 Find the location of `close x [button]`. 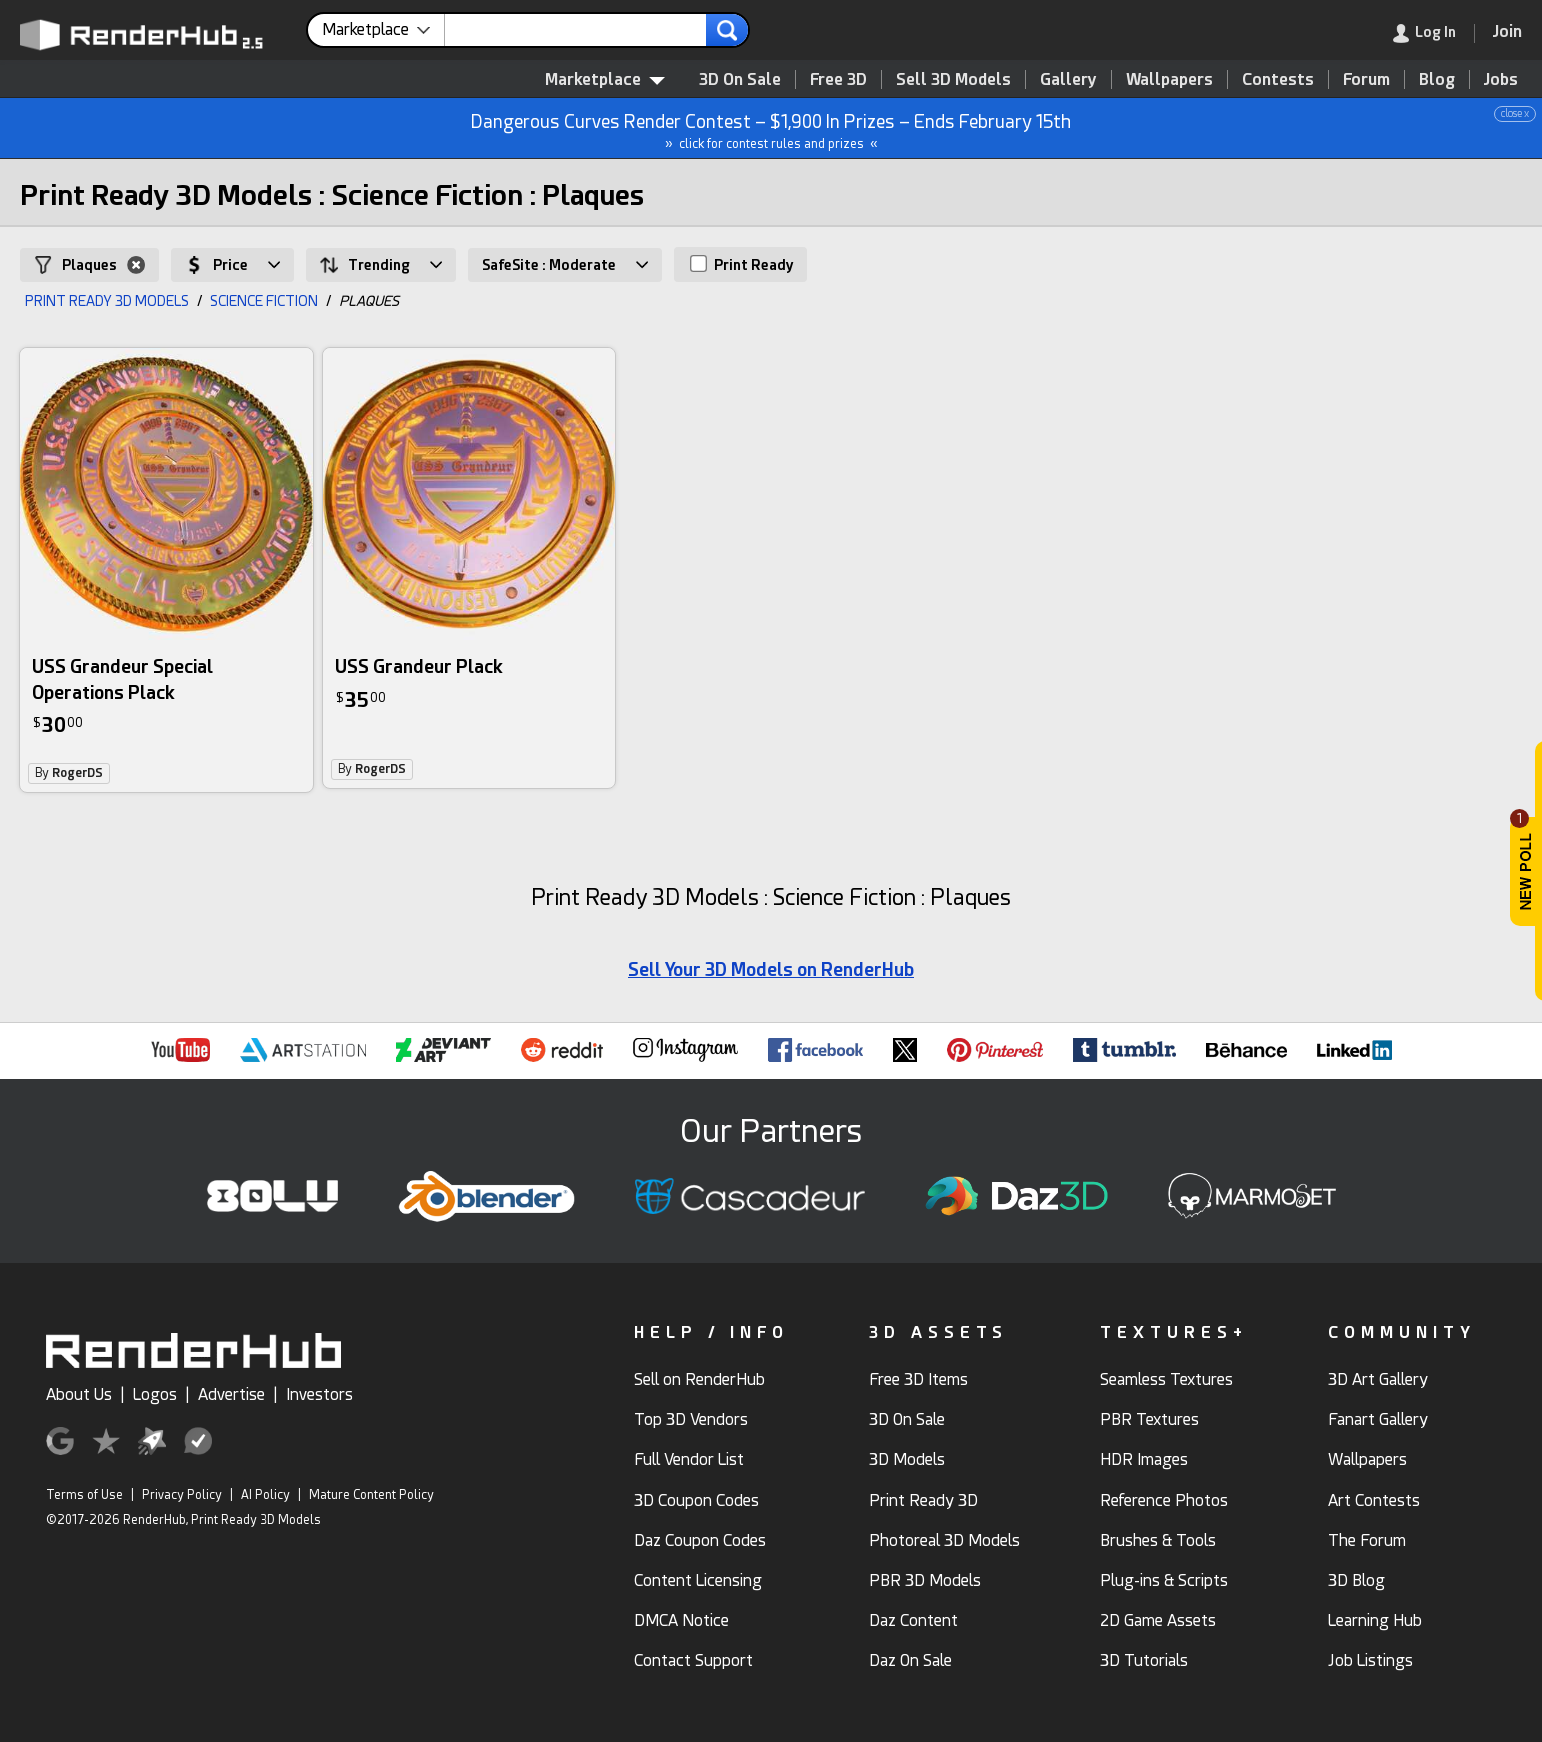

close x [button] is located at coordinates (1515, 113).